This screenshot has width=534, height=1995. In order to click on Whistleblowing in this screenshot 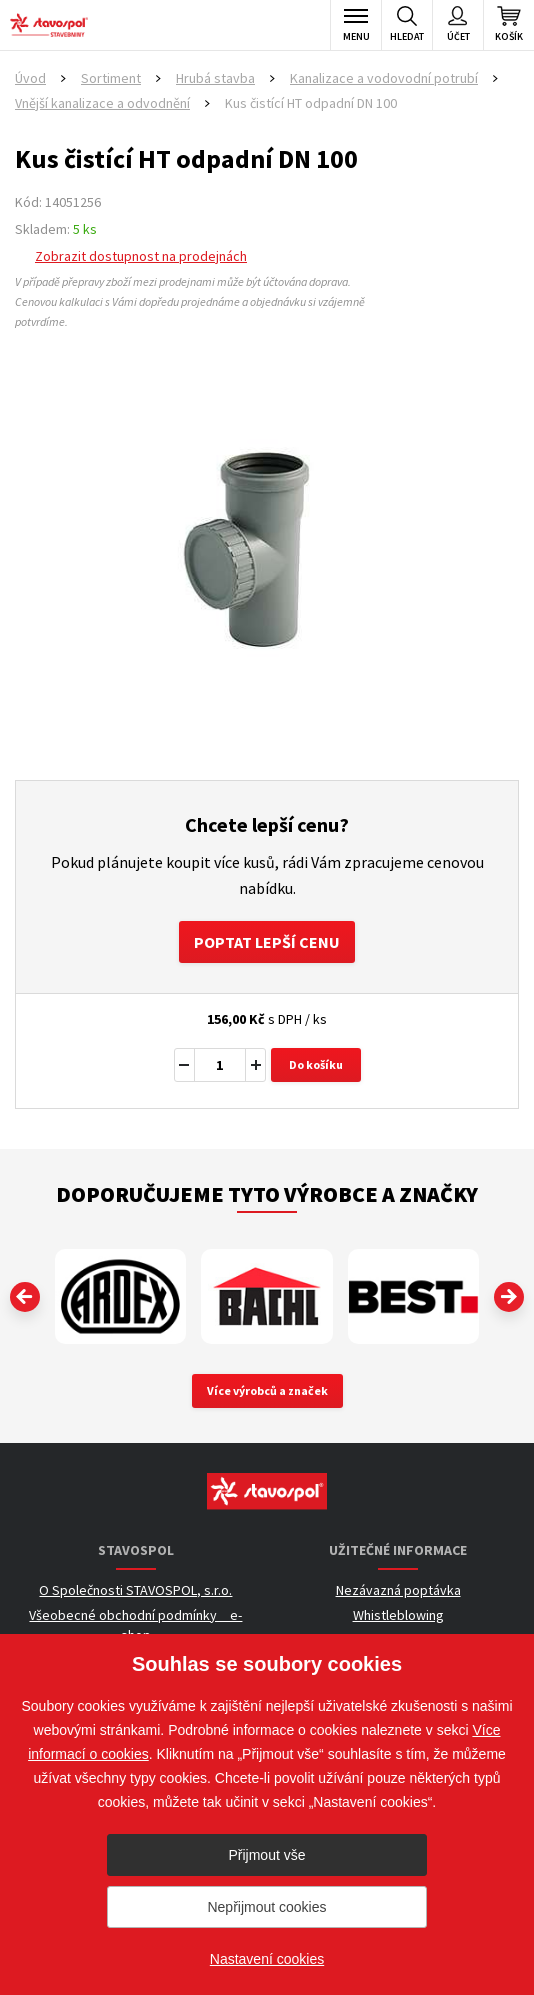, I will do `click(398, 1615)`.